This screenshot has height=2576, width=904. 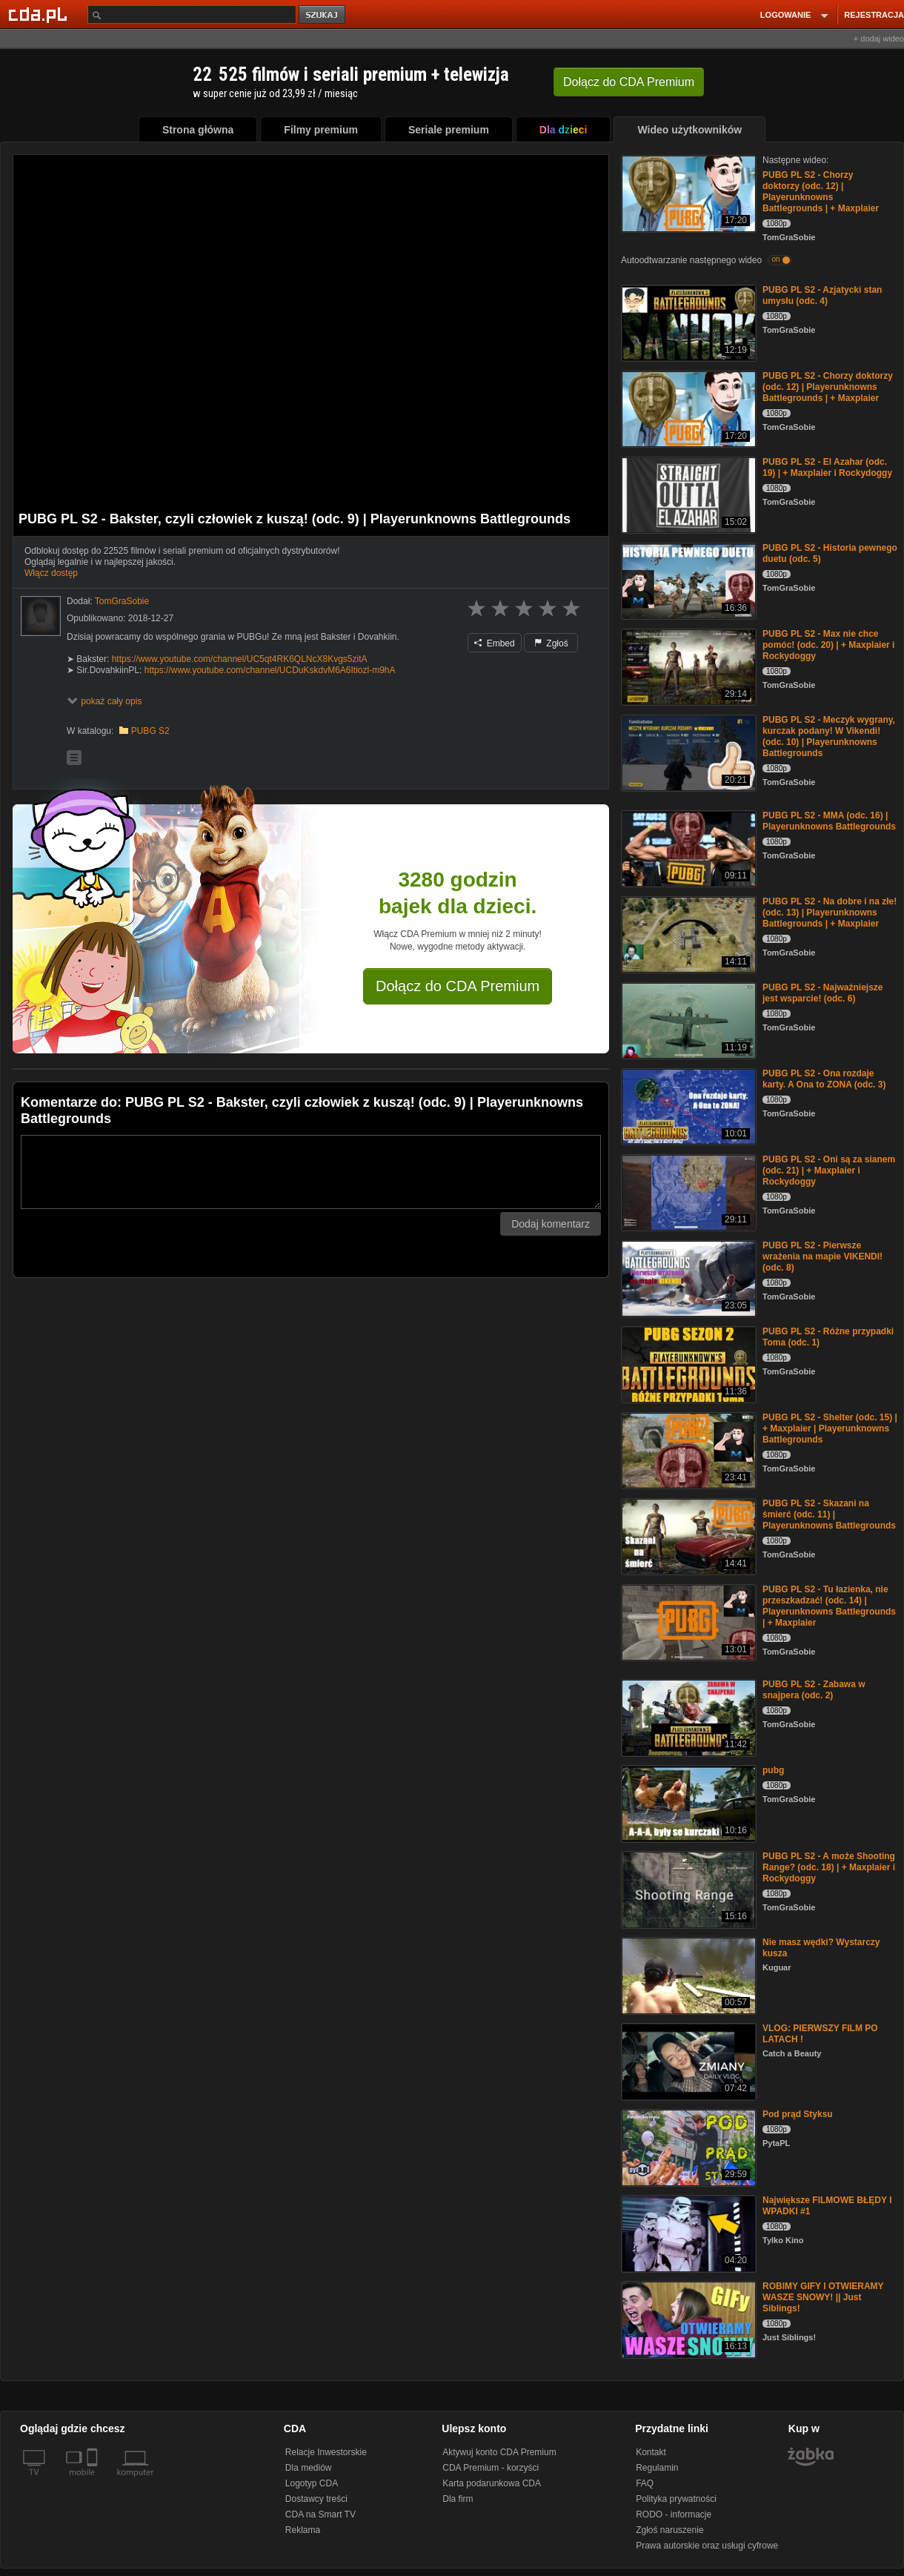 What do you see at coordinates (687, 1716) in the screenshot?
I see `[PUBG PL S2 - Zabawa w snajpera (odc. 2)]` at bounding box center [687, 1716].